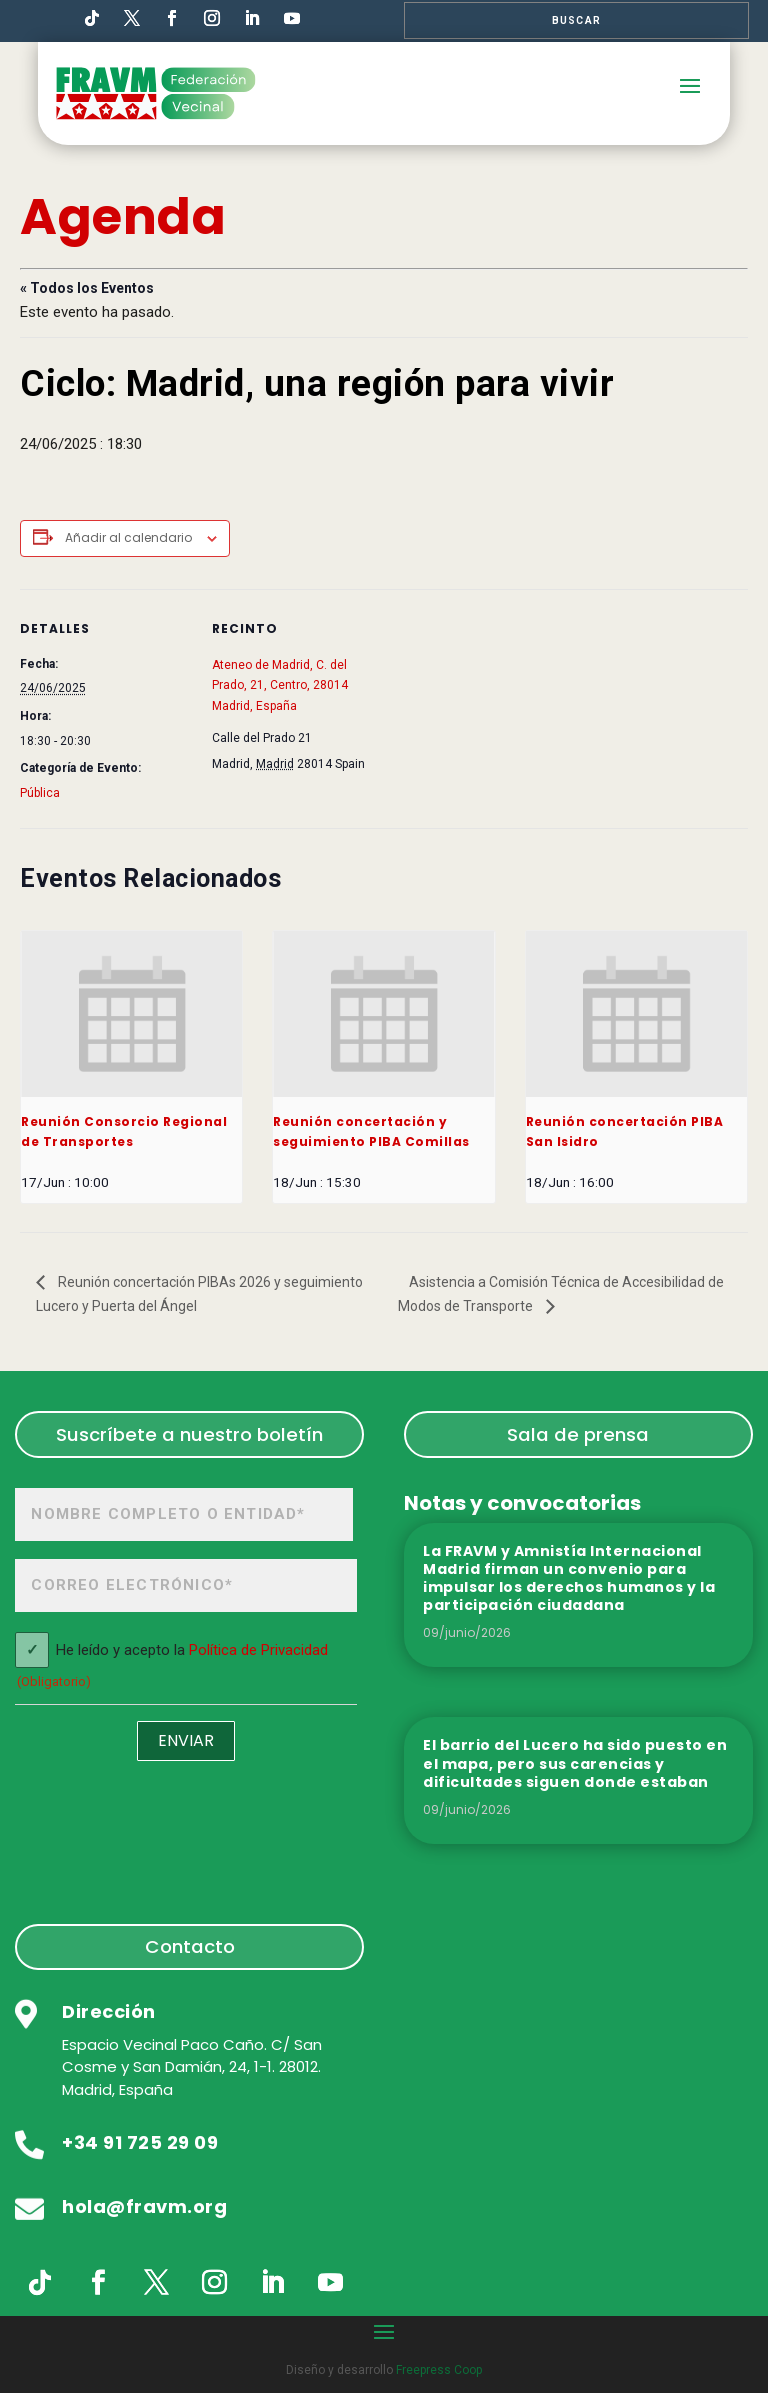  Describe the element at coordinates (578, 1434) in the screenshot. I see `Sala de prensa` at that location.